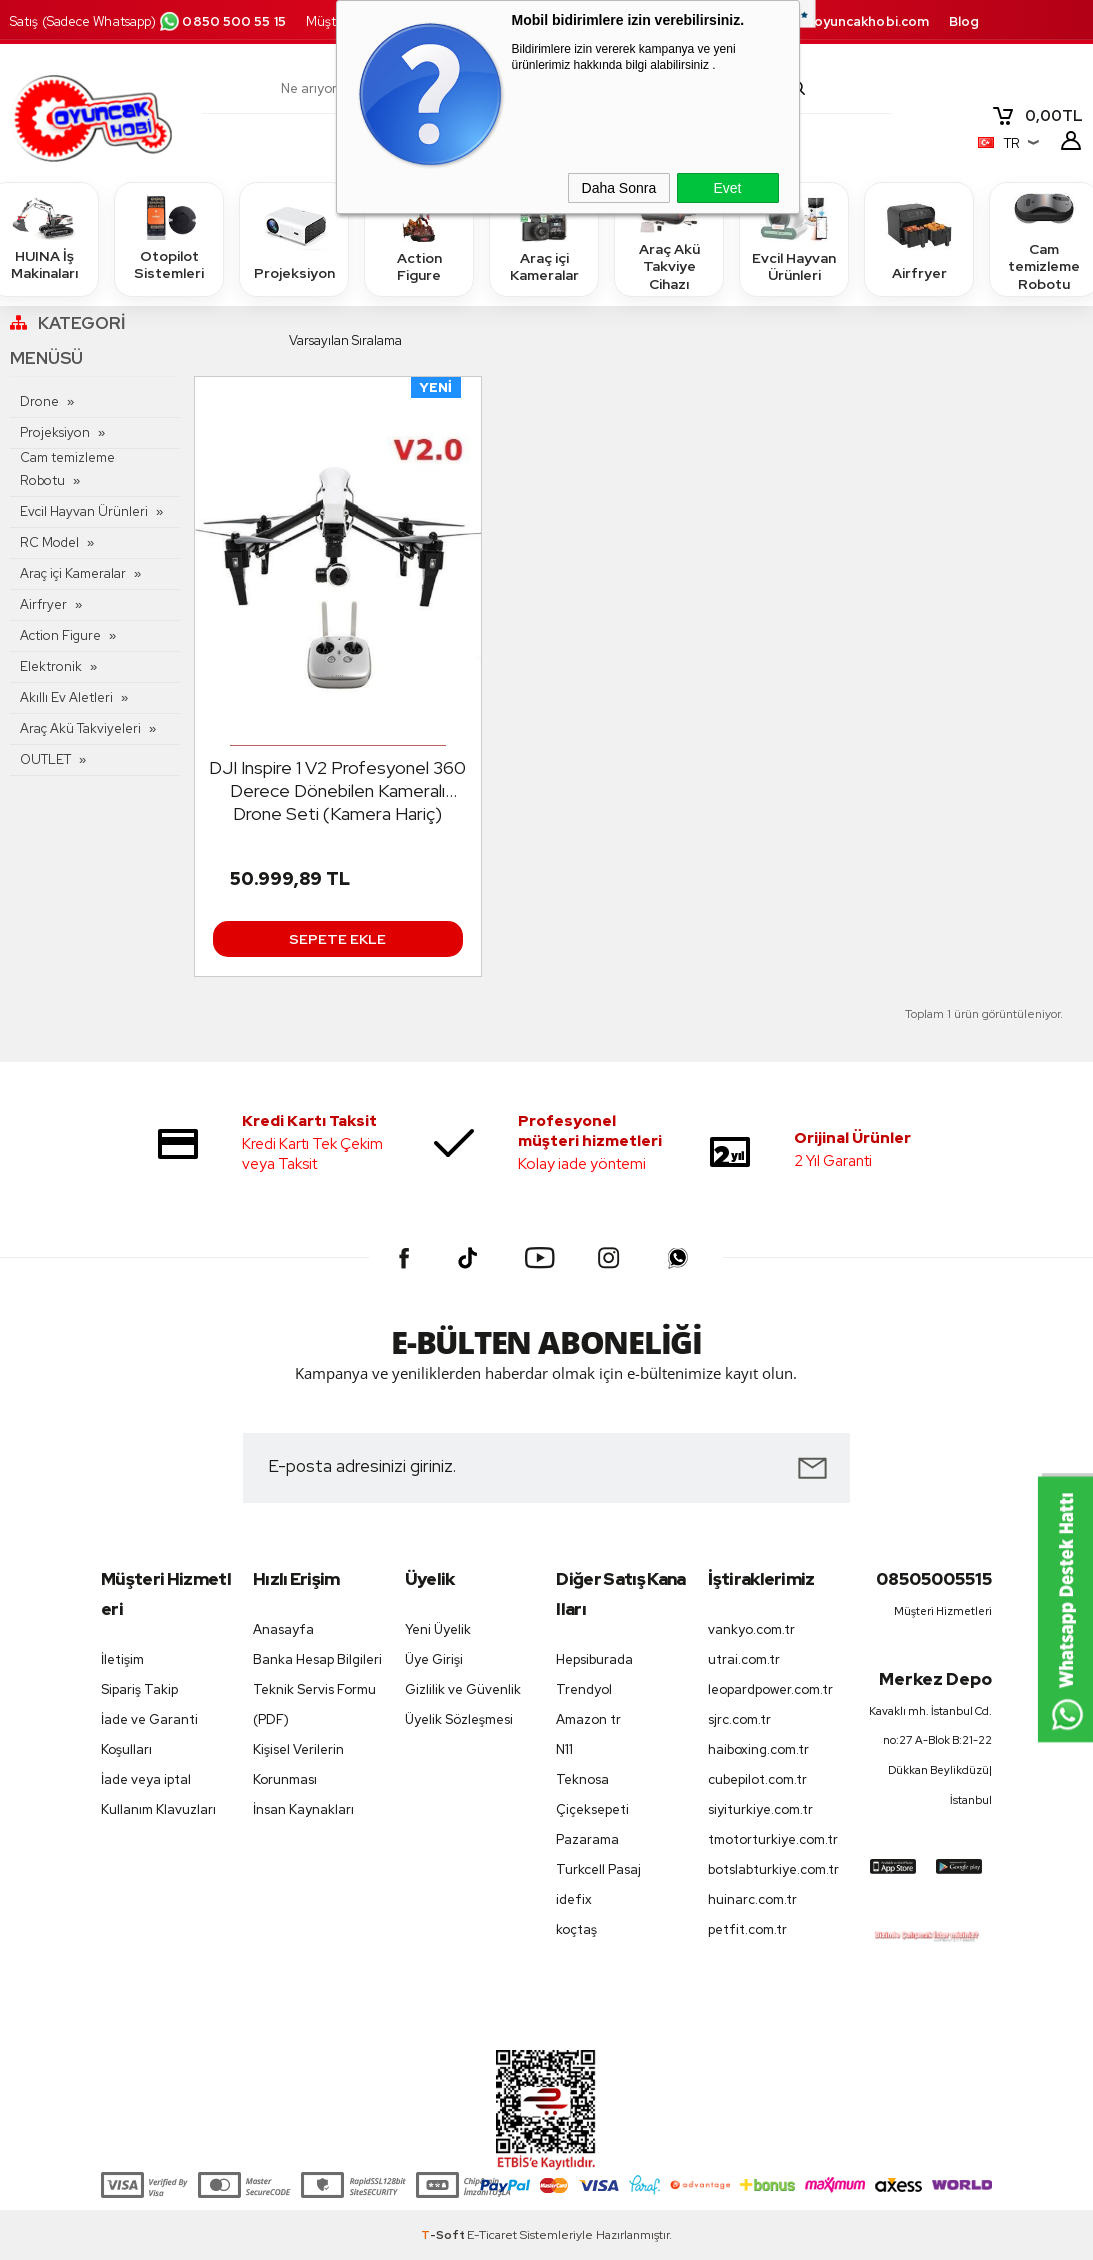  I want to click on Üyelik Sözleşmesi, so click(459, 1719).